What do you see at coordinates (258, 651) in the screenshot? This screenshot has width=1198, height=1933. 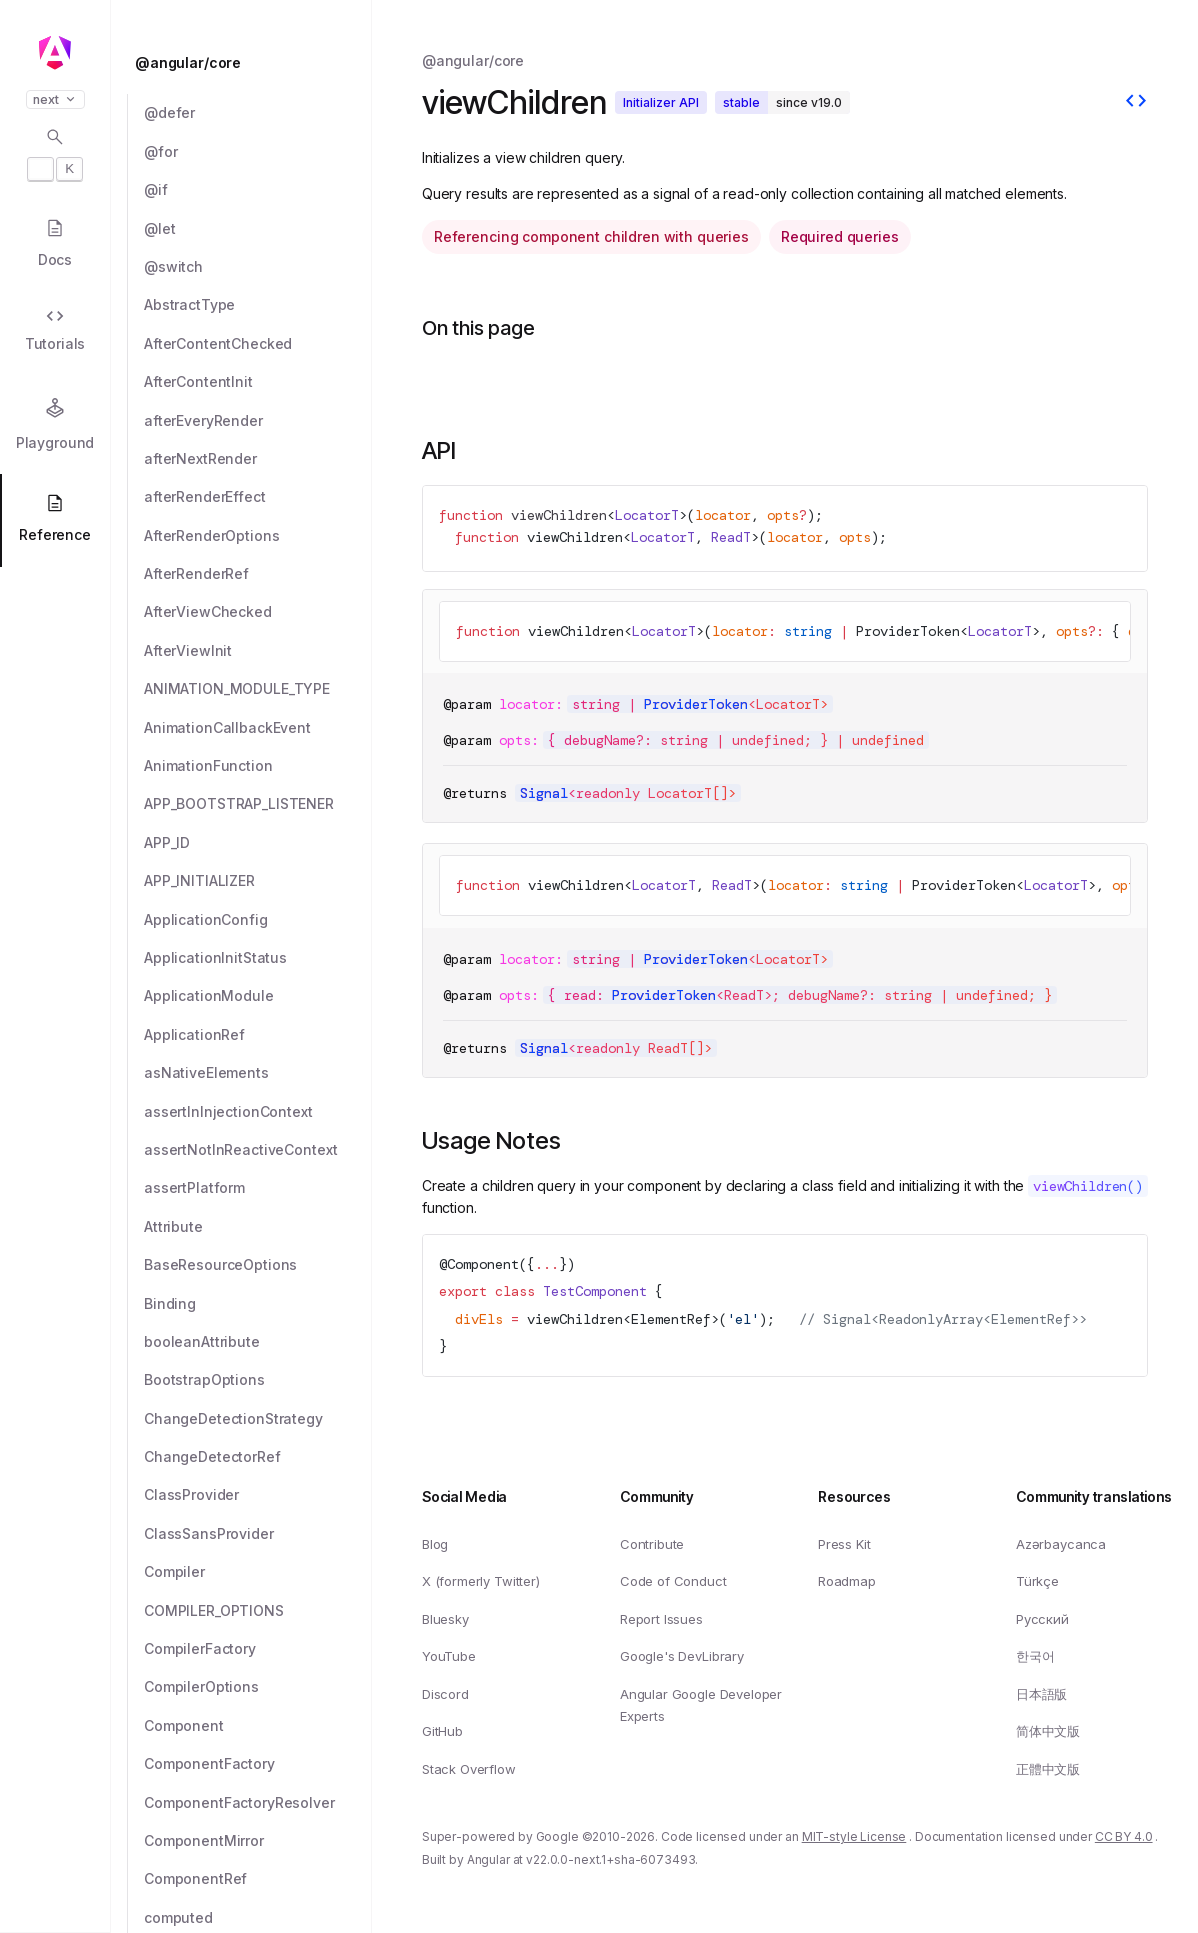 I see `[AfterViewInit]` at bounding box center [258, 651].